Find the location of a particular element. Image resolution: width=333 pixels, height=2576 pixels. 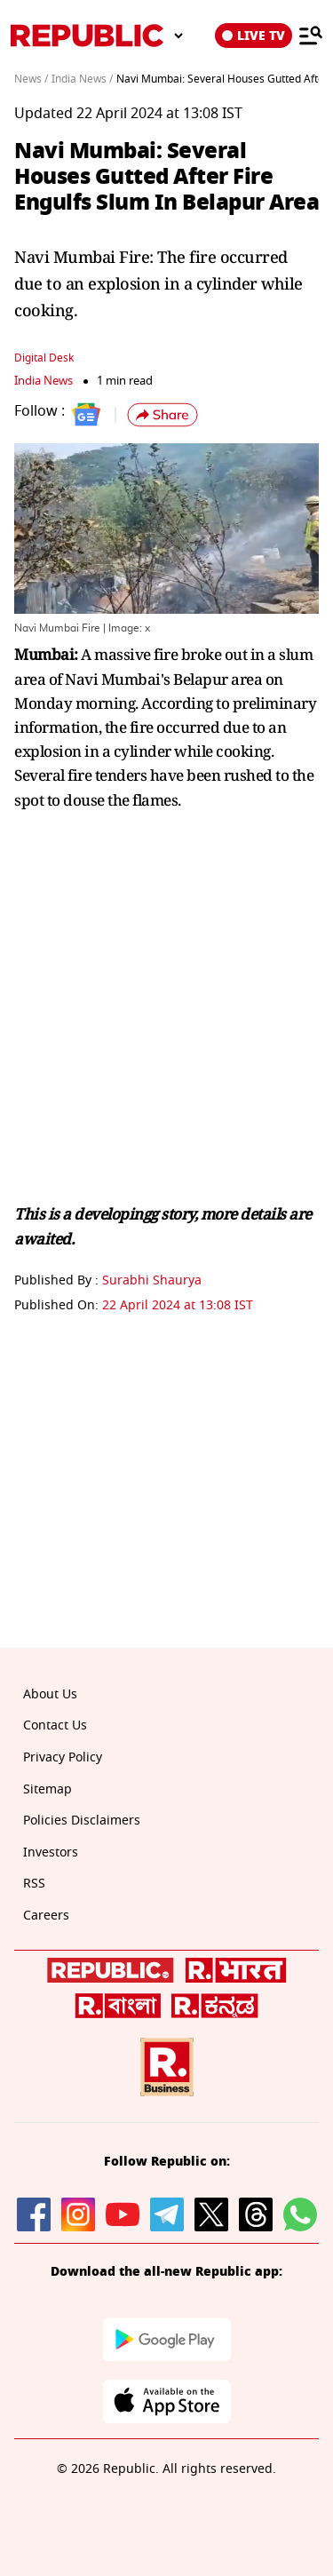

India News / is located at coordinates (82, 79).